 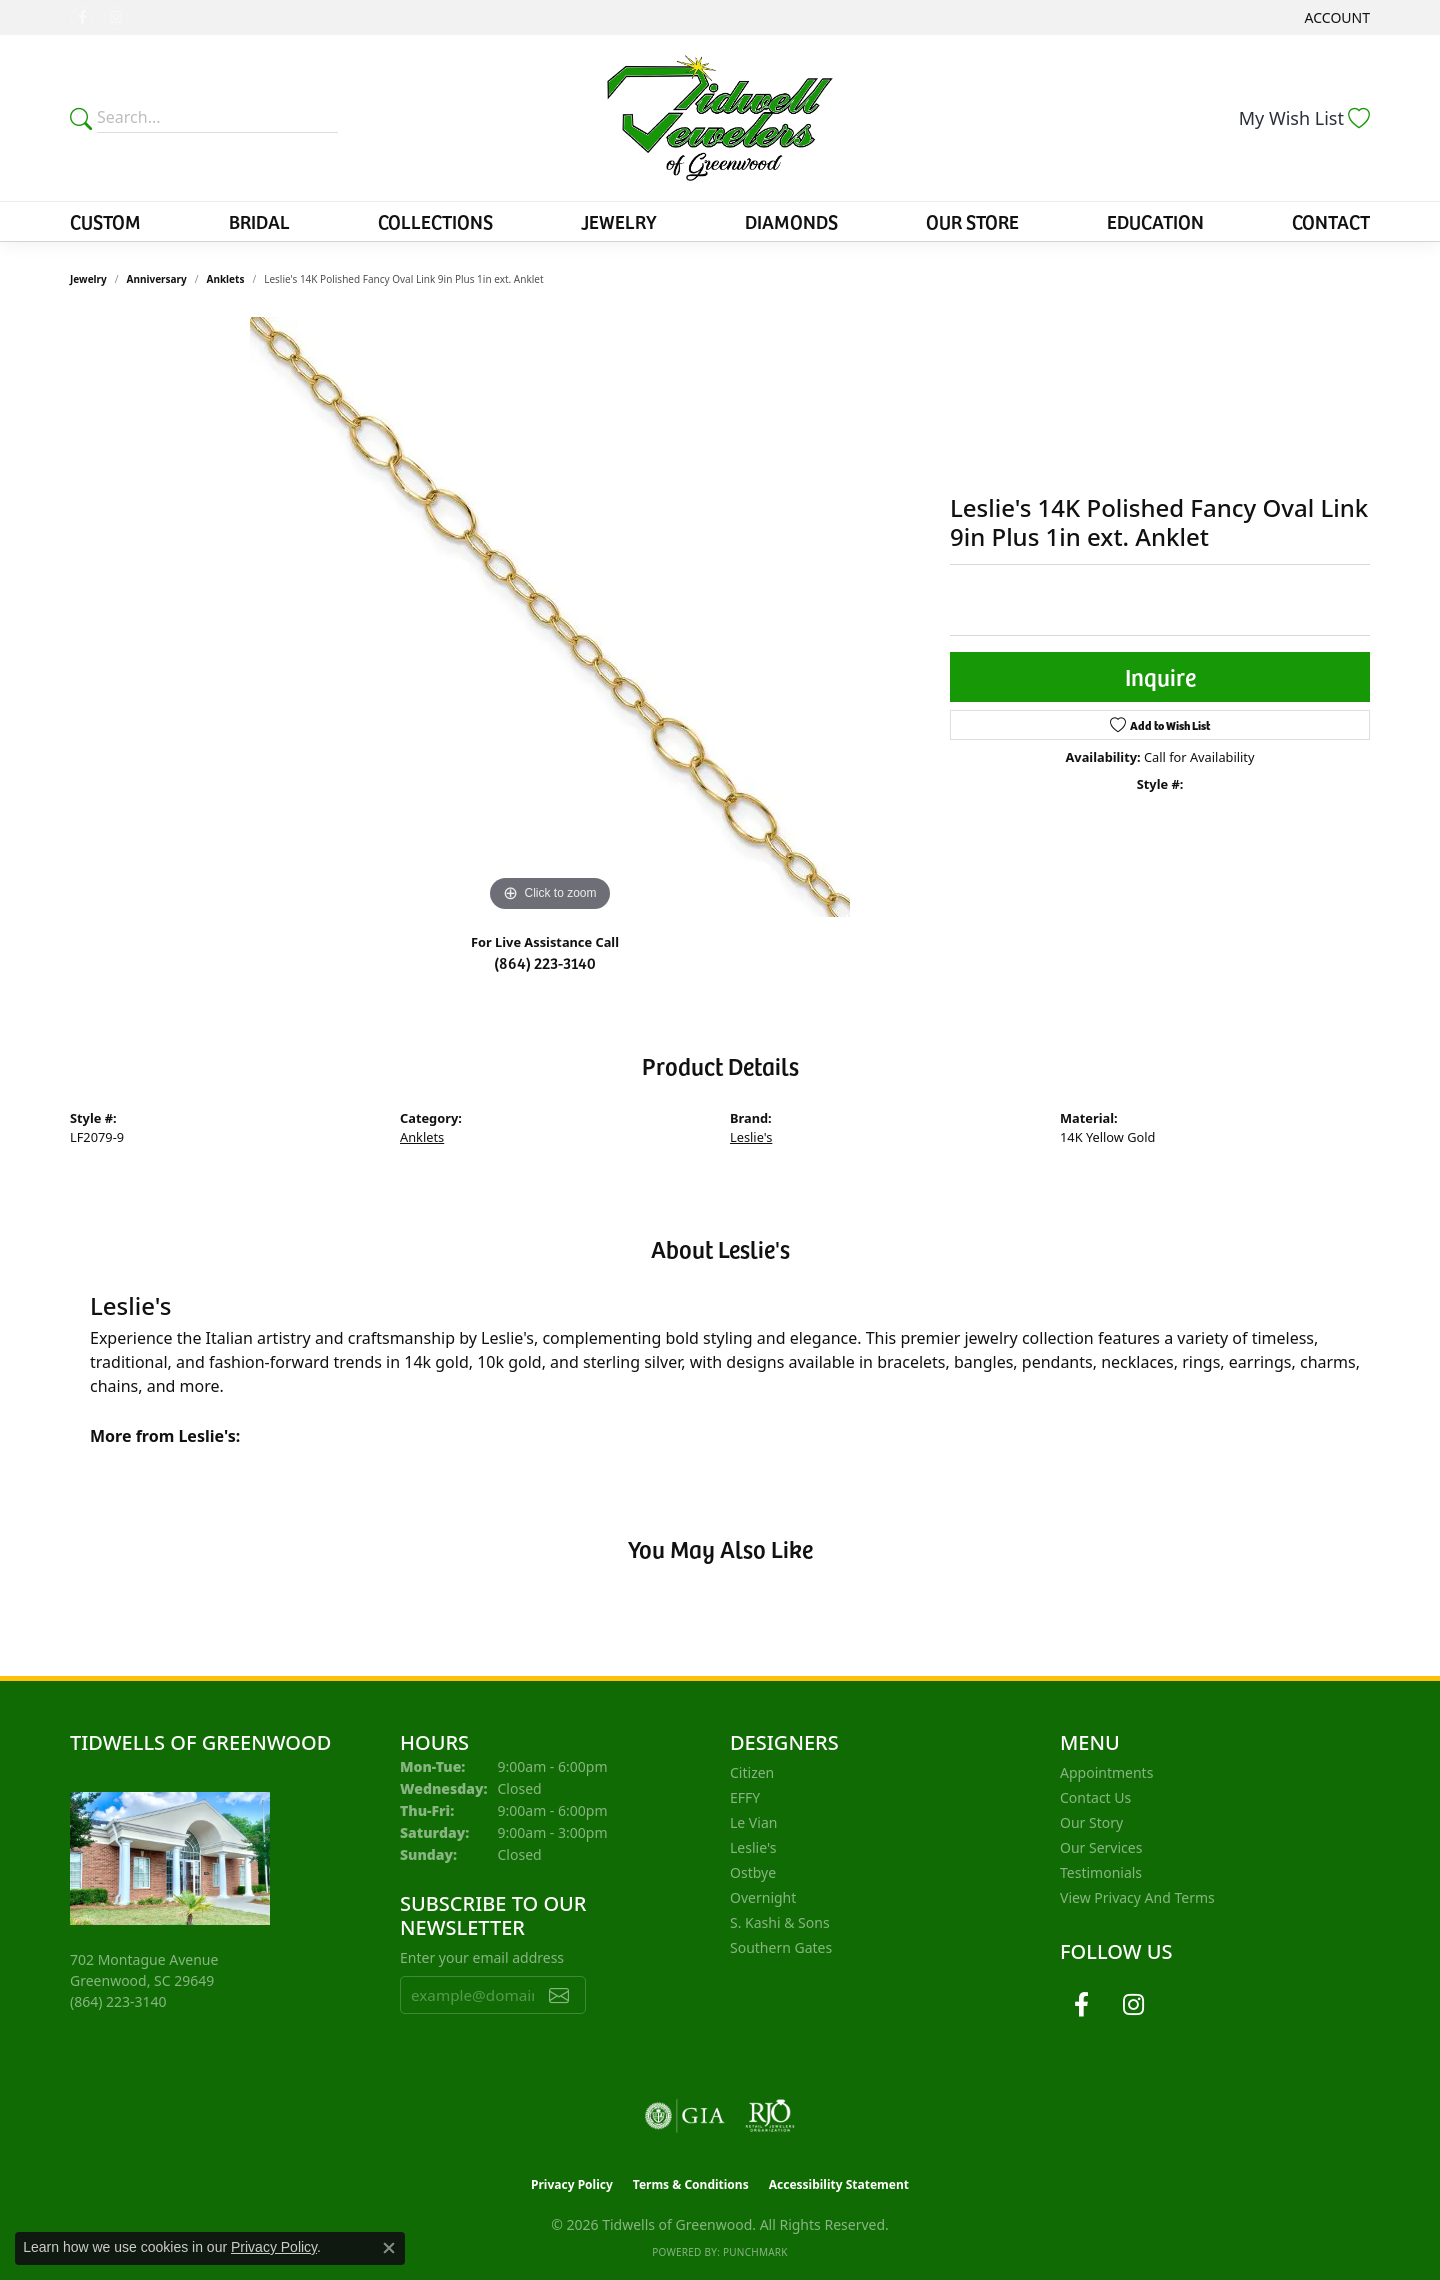 What do you see at coordinates (755, 2252) in the screenshot?
I see `Punchmark [Website CMS platform provider]` at bounding box center [755, 2252].